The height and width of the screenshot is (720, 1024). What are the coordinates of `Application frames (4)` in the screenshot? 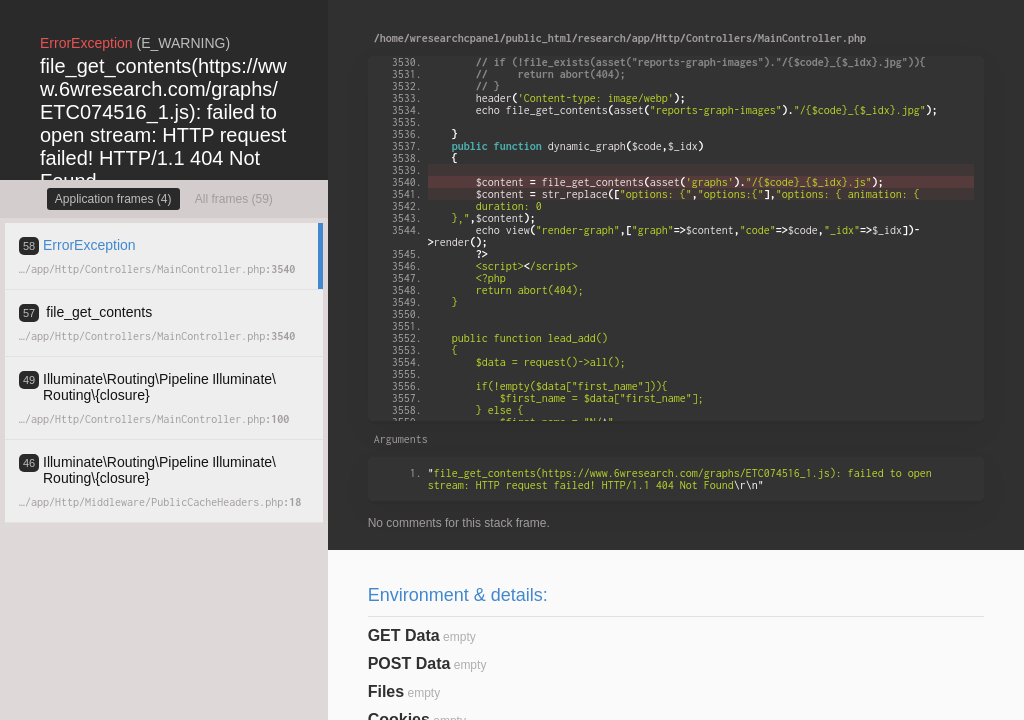 It's located at (113, 199).